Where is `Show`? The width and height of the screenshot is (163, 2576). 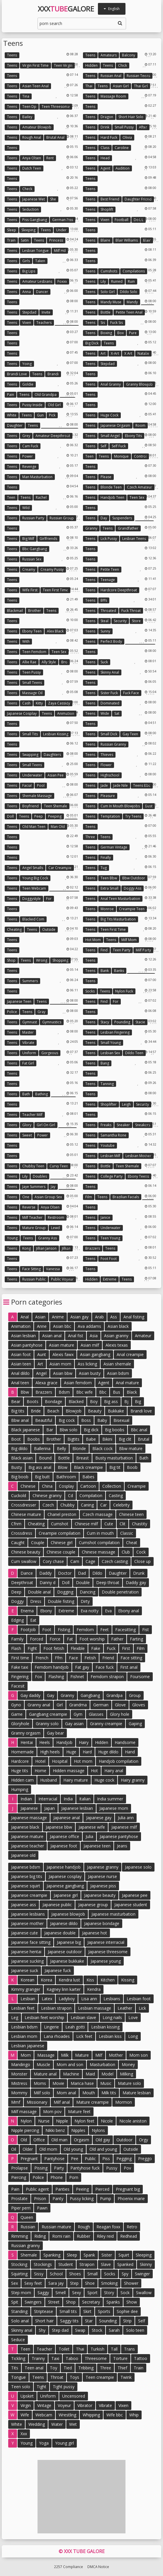 Show is located at coordinates (131, 2302).